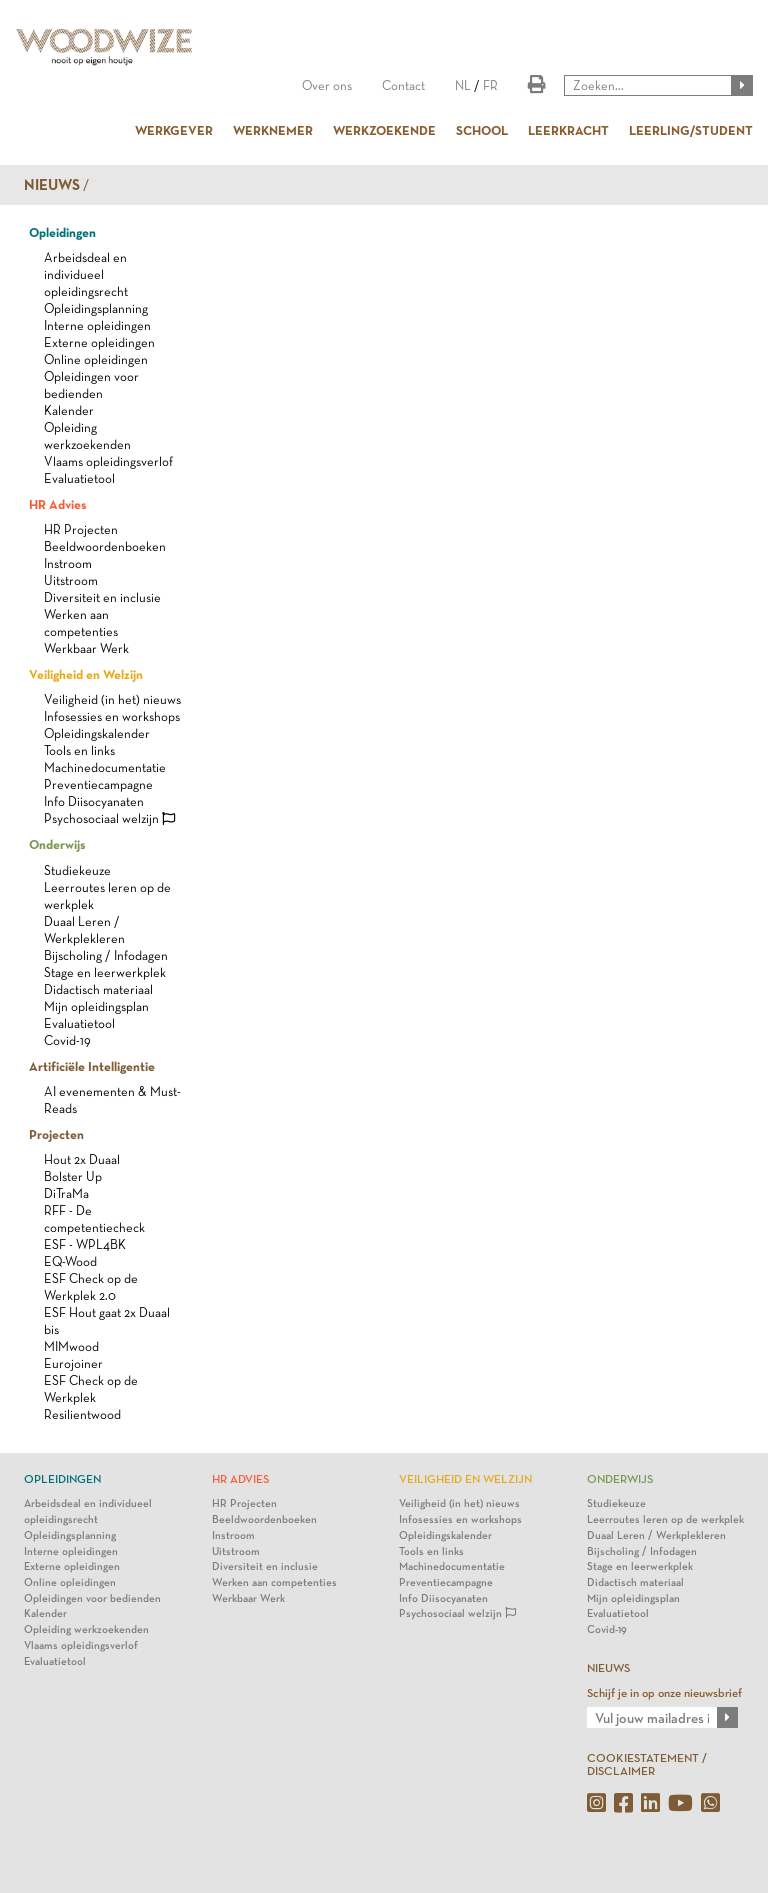  I want to click on Opleidingen voor bedienden, so click(92, 1598).